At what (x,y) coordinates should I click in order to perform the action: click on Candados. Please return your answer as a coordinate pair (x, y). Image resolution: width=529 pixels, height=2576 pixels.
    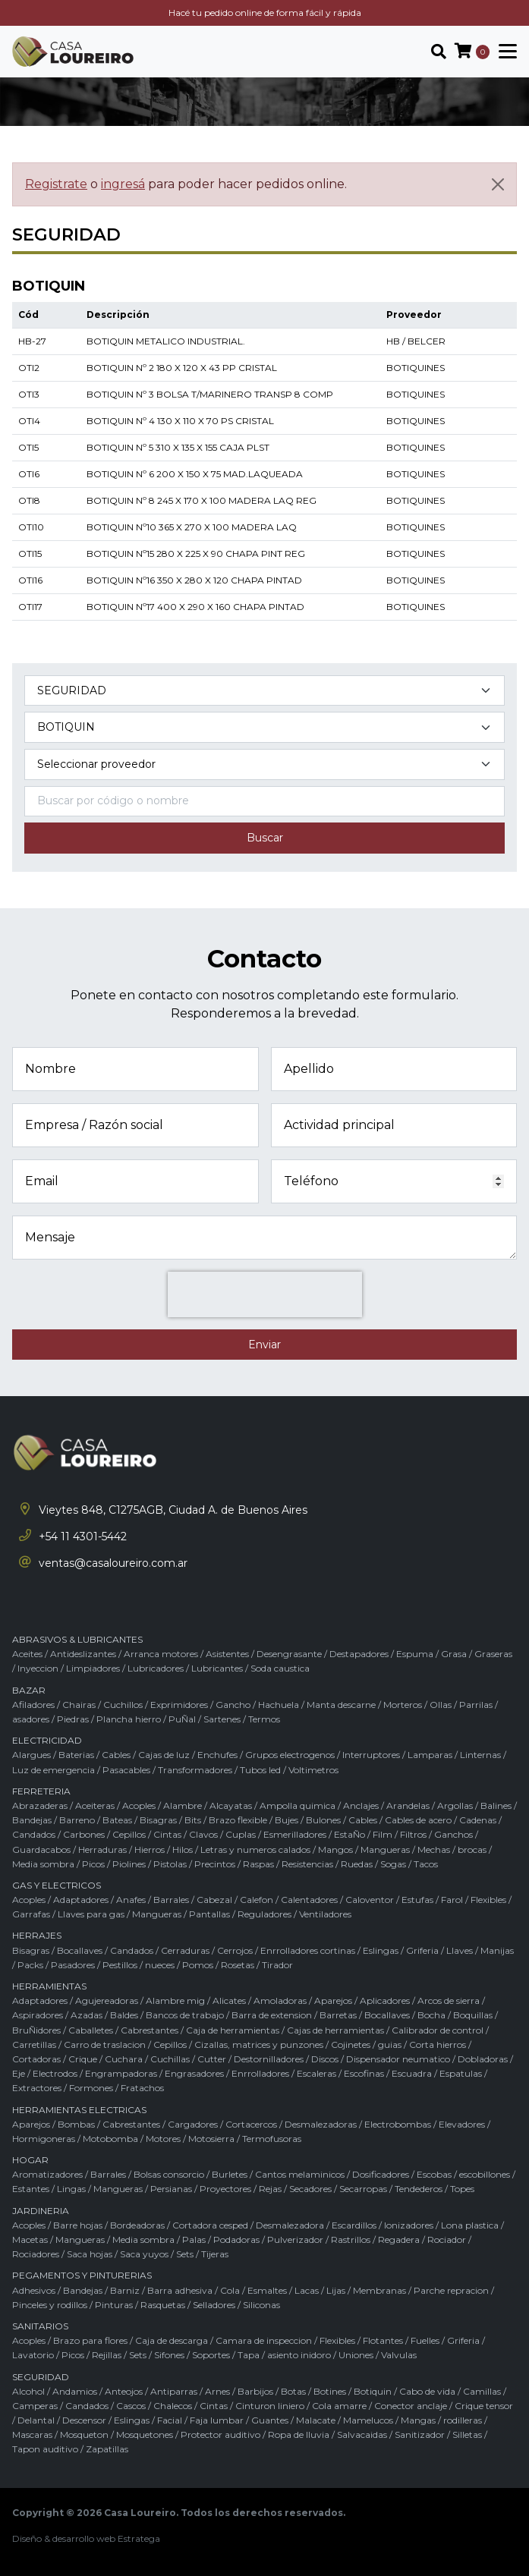
    Looking at the image, I should click on (33, 1834).